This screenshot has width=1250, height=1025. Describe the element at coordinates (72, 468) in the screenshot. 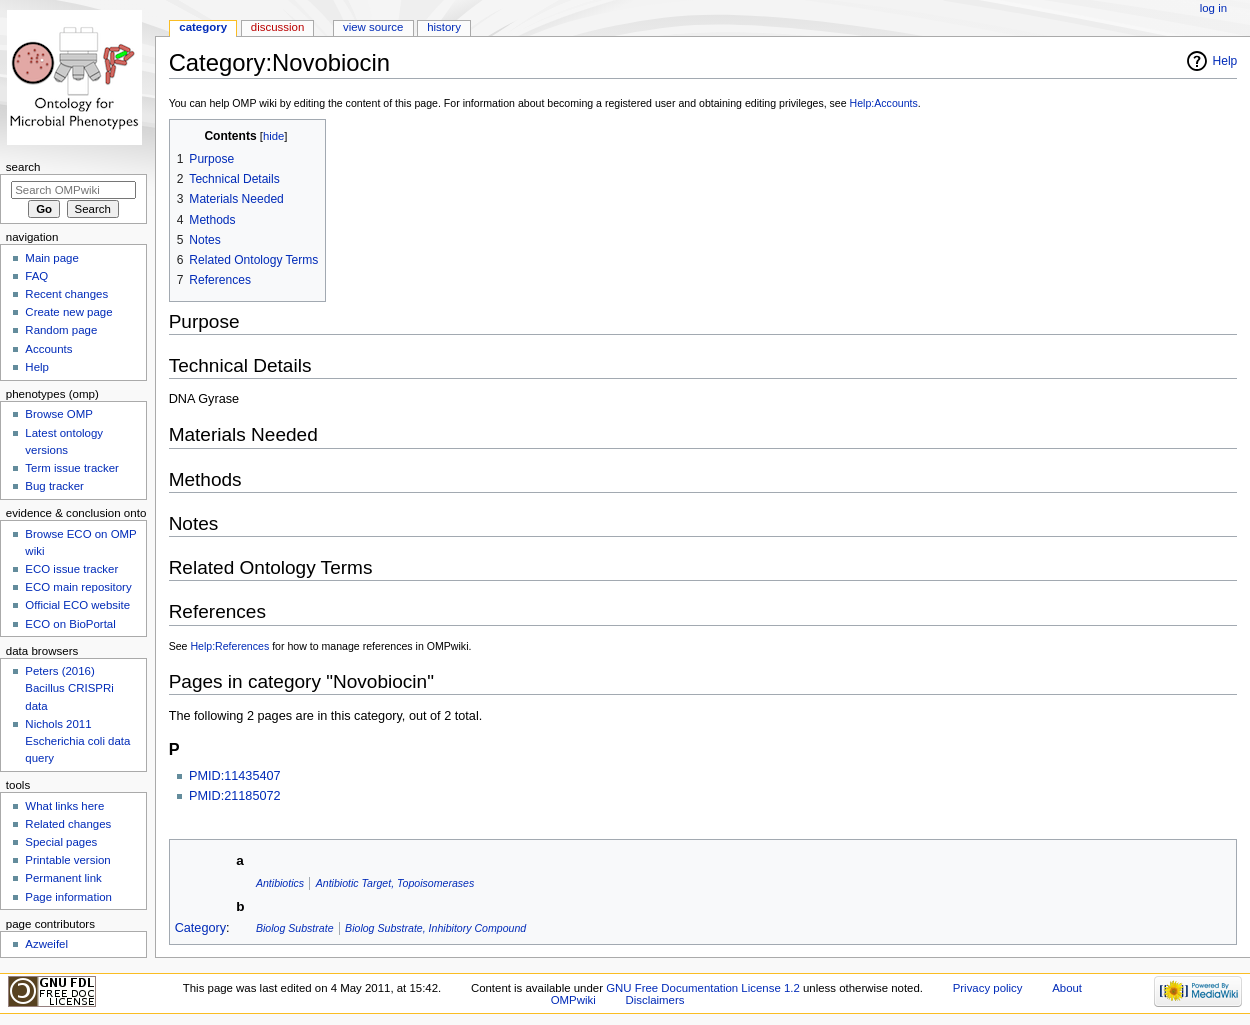

I see `Term issue tracker` at that location.